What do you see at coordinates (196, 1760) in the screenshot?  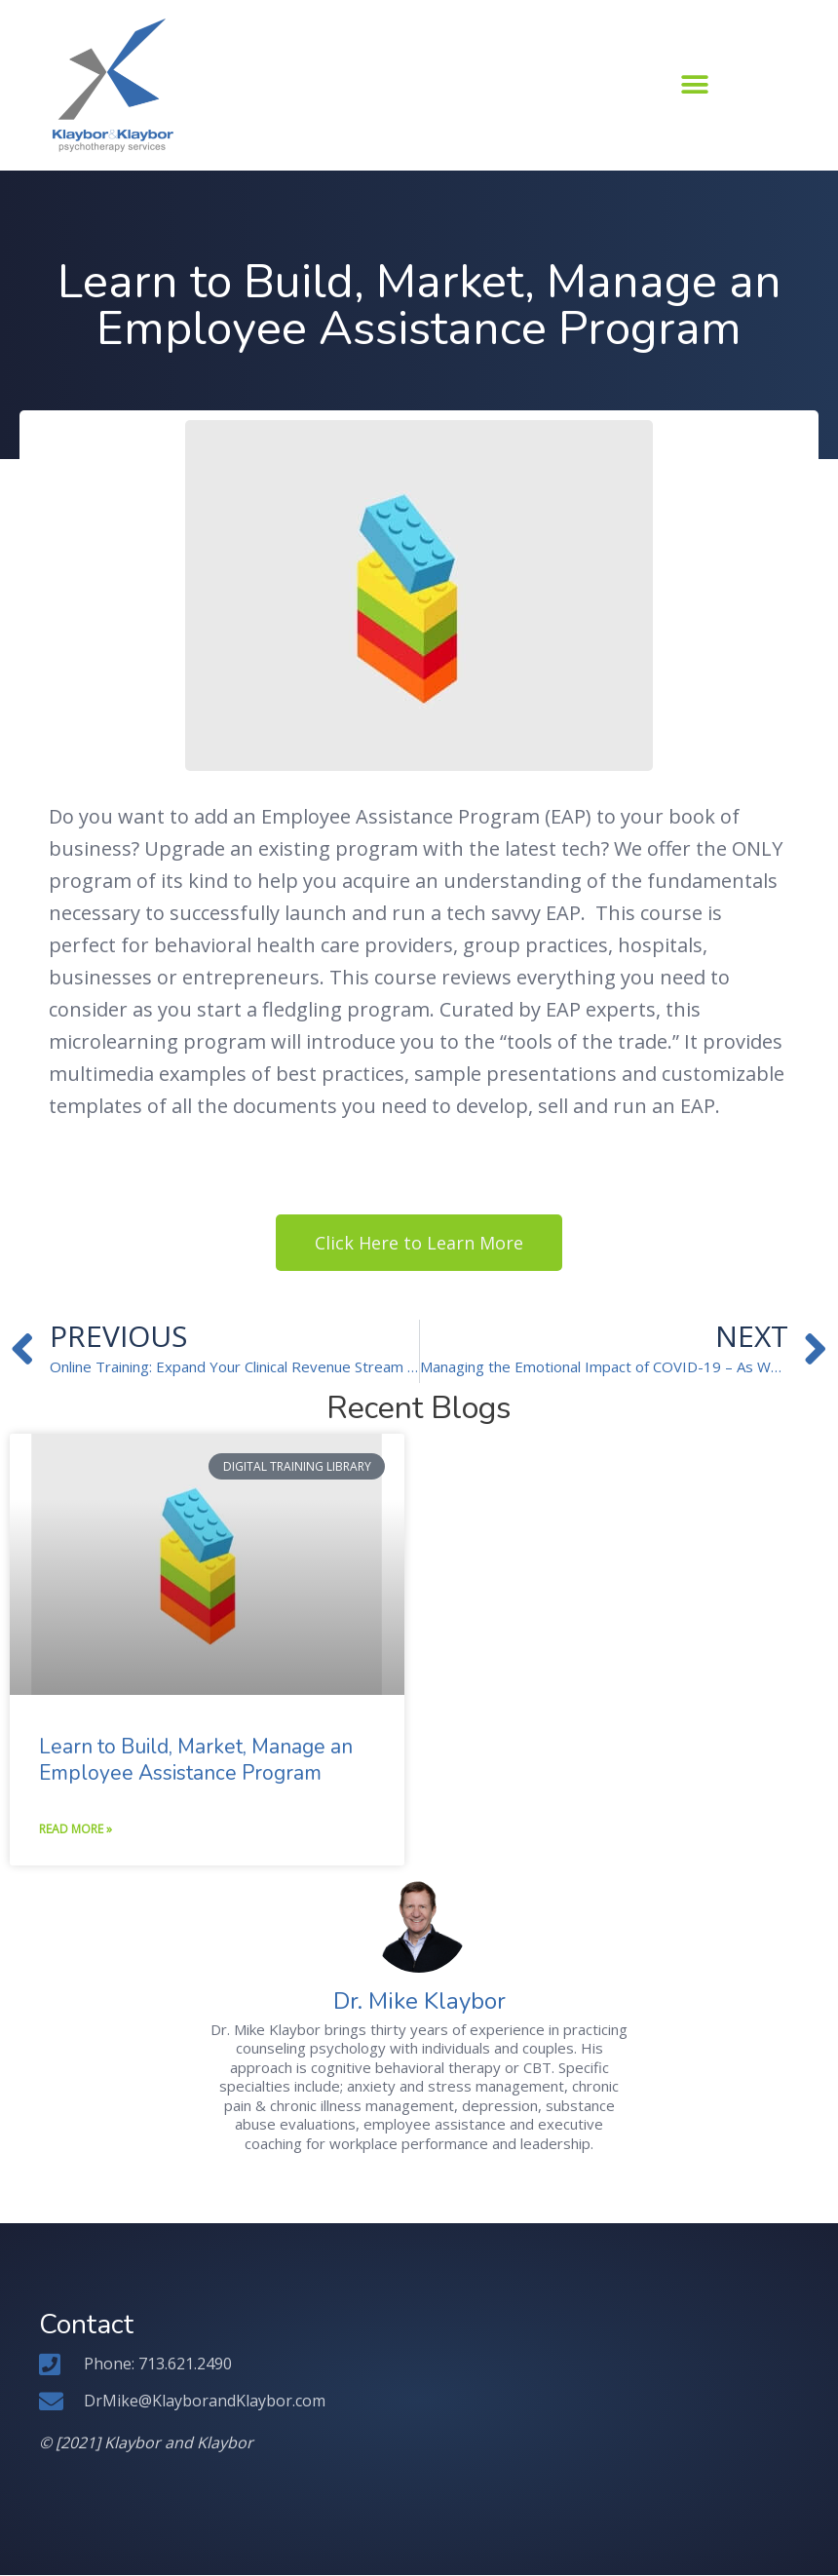 I see `Learn to Build, Market, Manage an Employee Assistance Program` at bounding box center [196, 1760].